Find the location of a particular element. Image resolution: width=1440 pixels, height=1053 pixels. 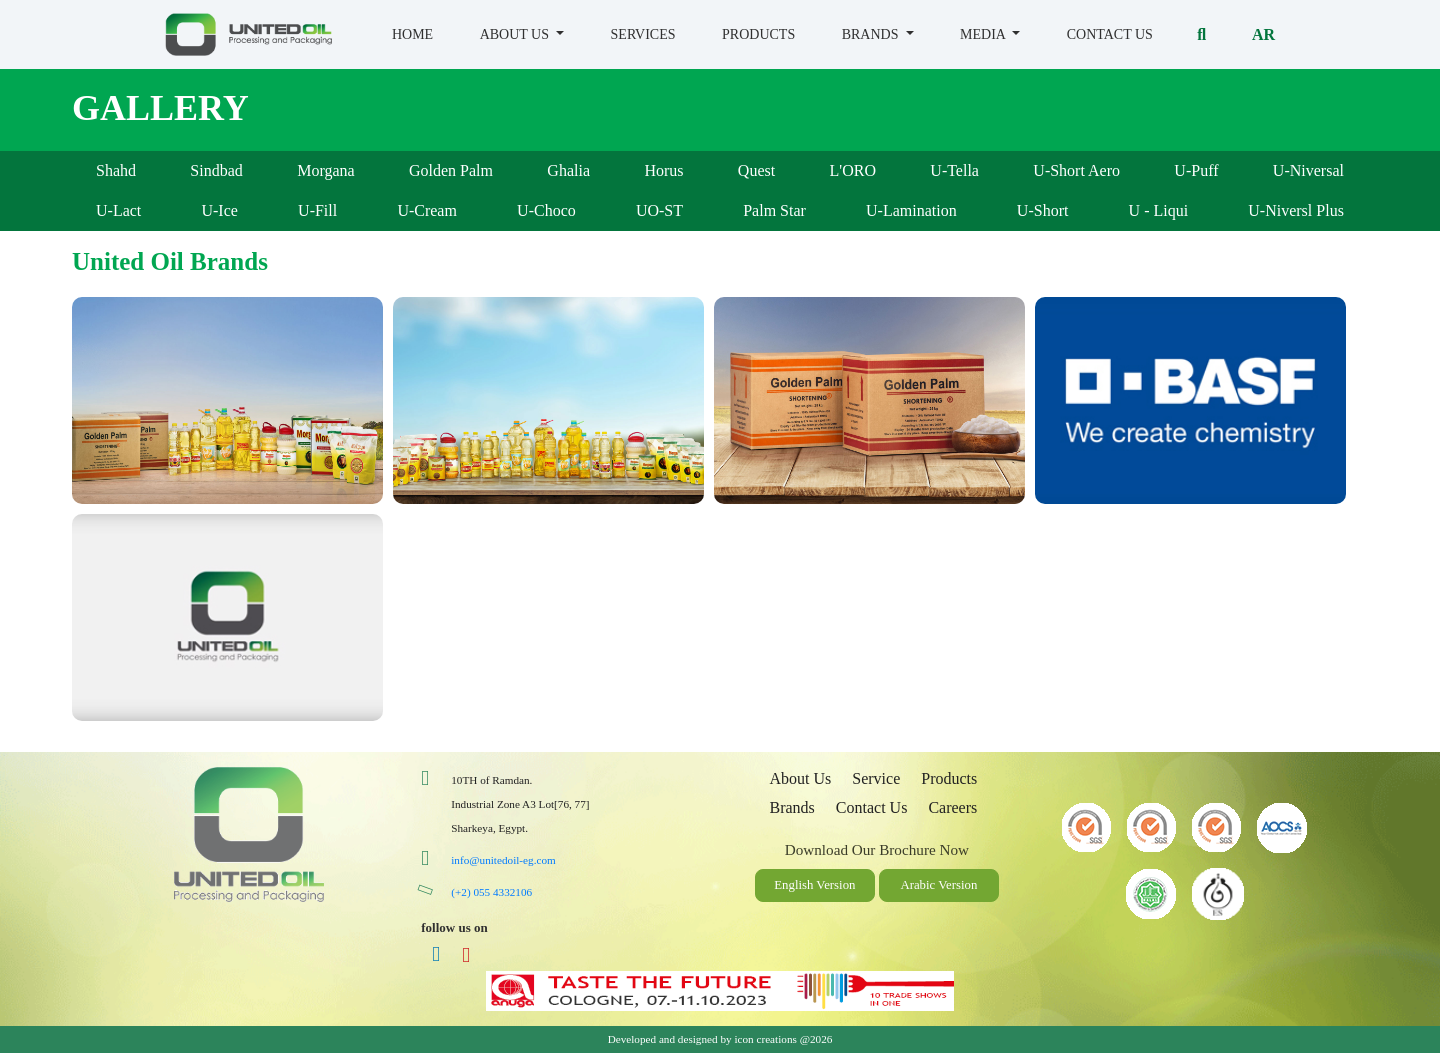

Home is located at coordinates (412, 34).